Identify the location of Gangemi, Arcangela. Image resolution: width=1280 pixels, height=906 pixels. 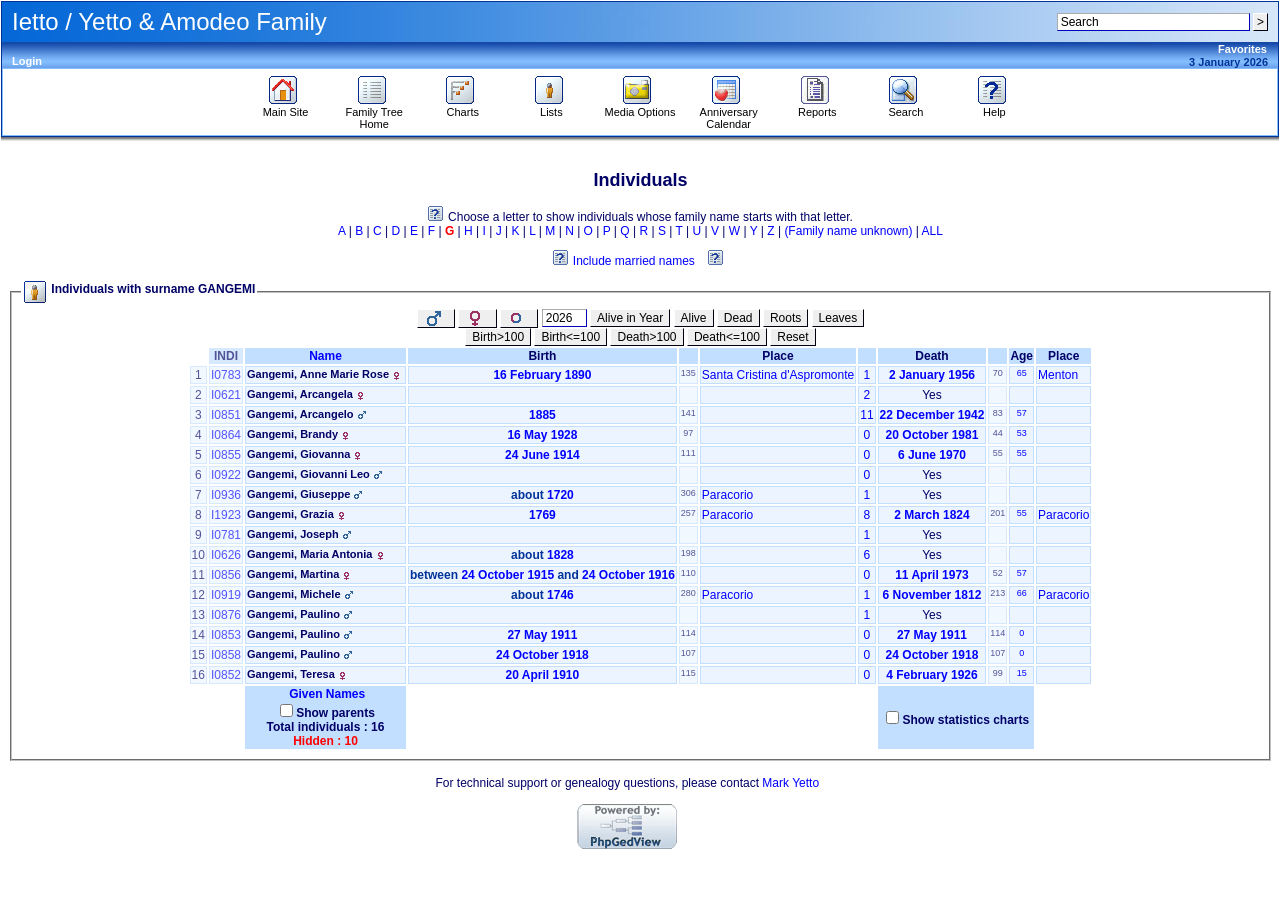
(300, 394).